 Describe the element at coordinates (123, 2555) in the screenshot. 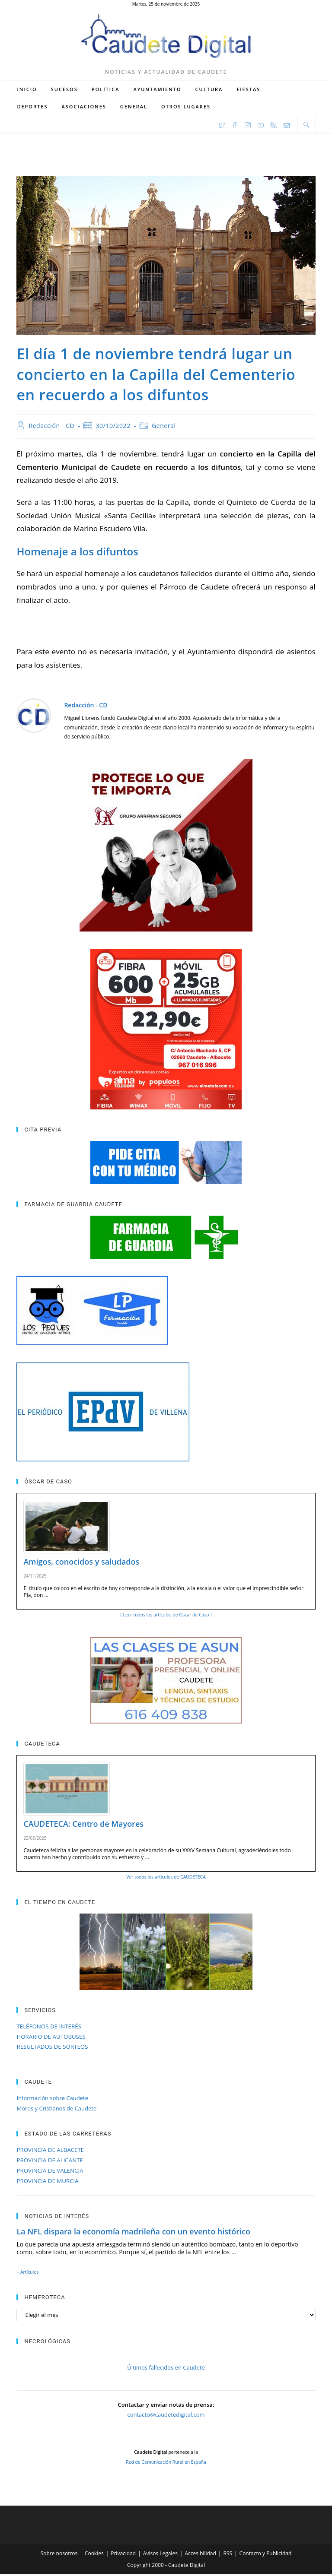

I see `Privacidad` at that location.